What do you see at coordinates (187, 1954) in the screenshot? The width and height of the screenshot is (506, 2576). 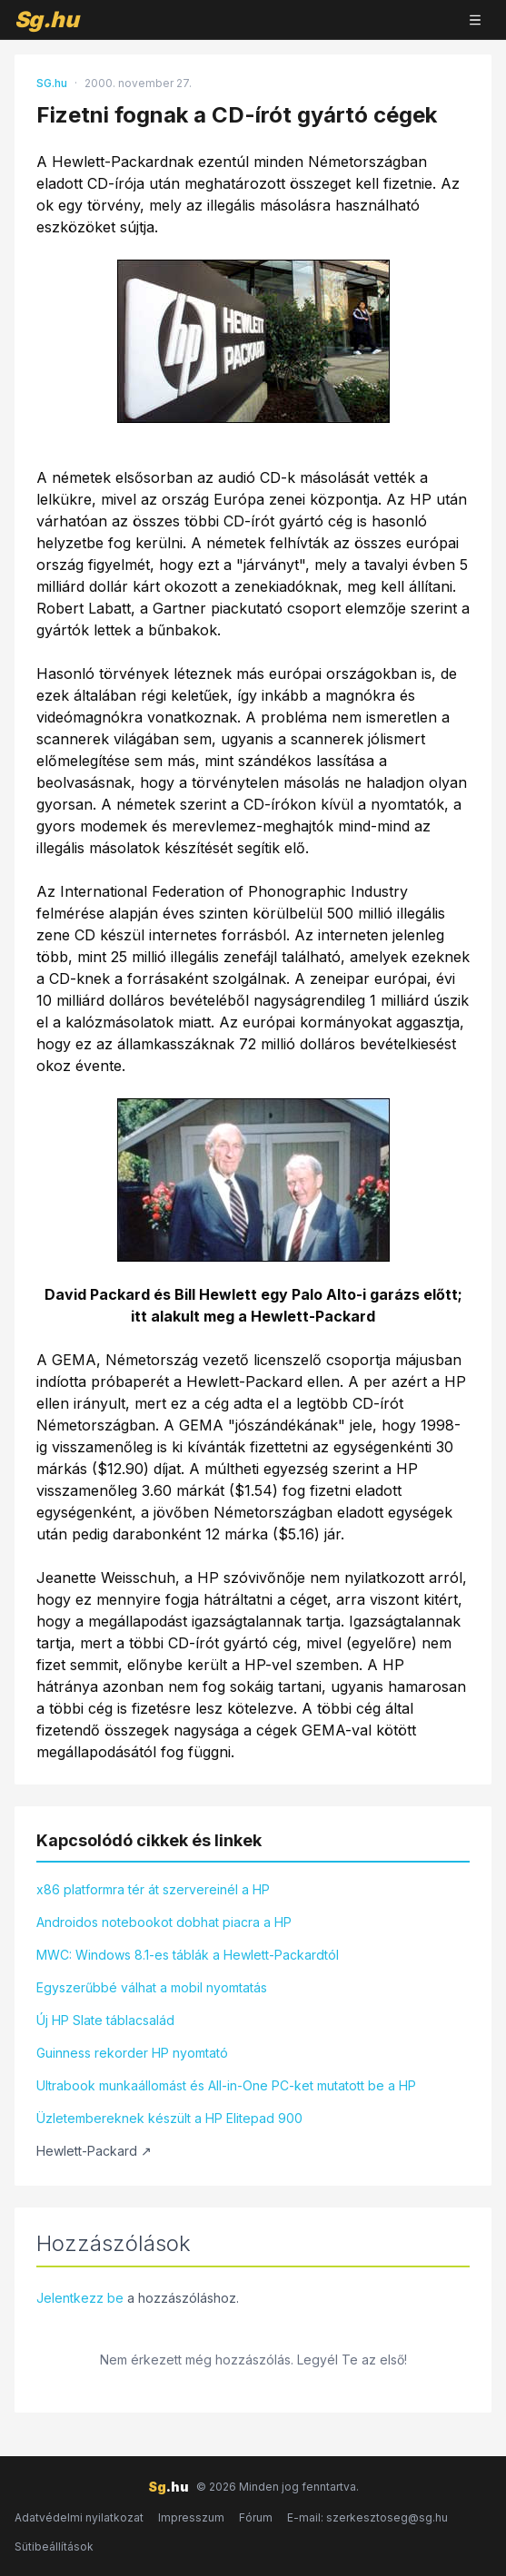 I see `MWC: Windows 8.1-es táblák a Hewlett-Packardtól` at bounding box center [187, 1954].